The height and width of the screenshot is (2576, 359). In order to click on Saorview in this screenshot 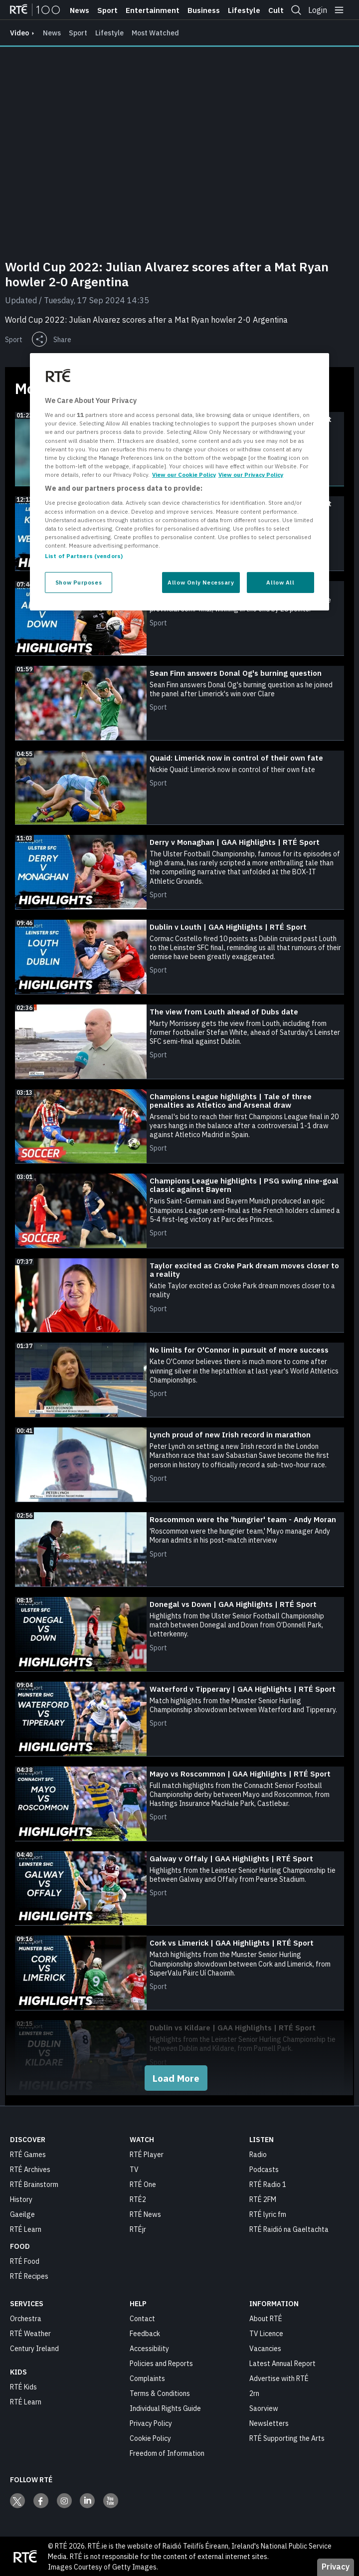, I will do `click(263, 2407)`.